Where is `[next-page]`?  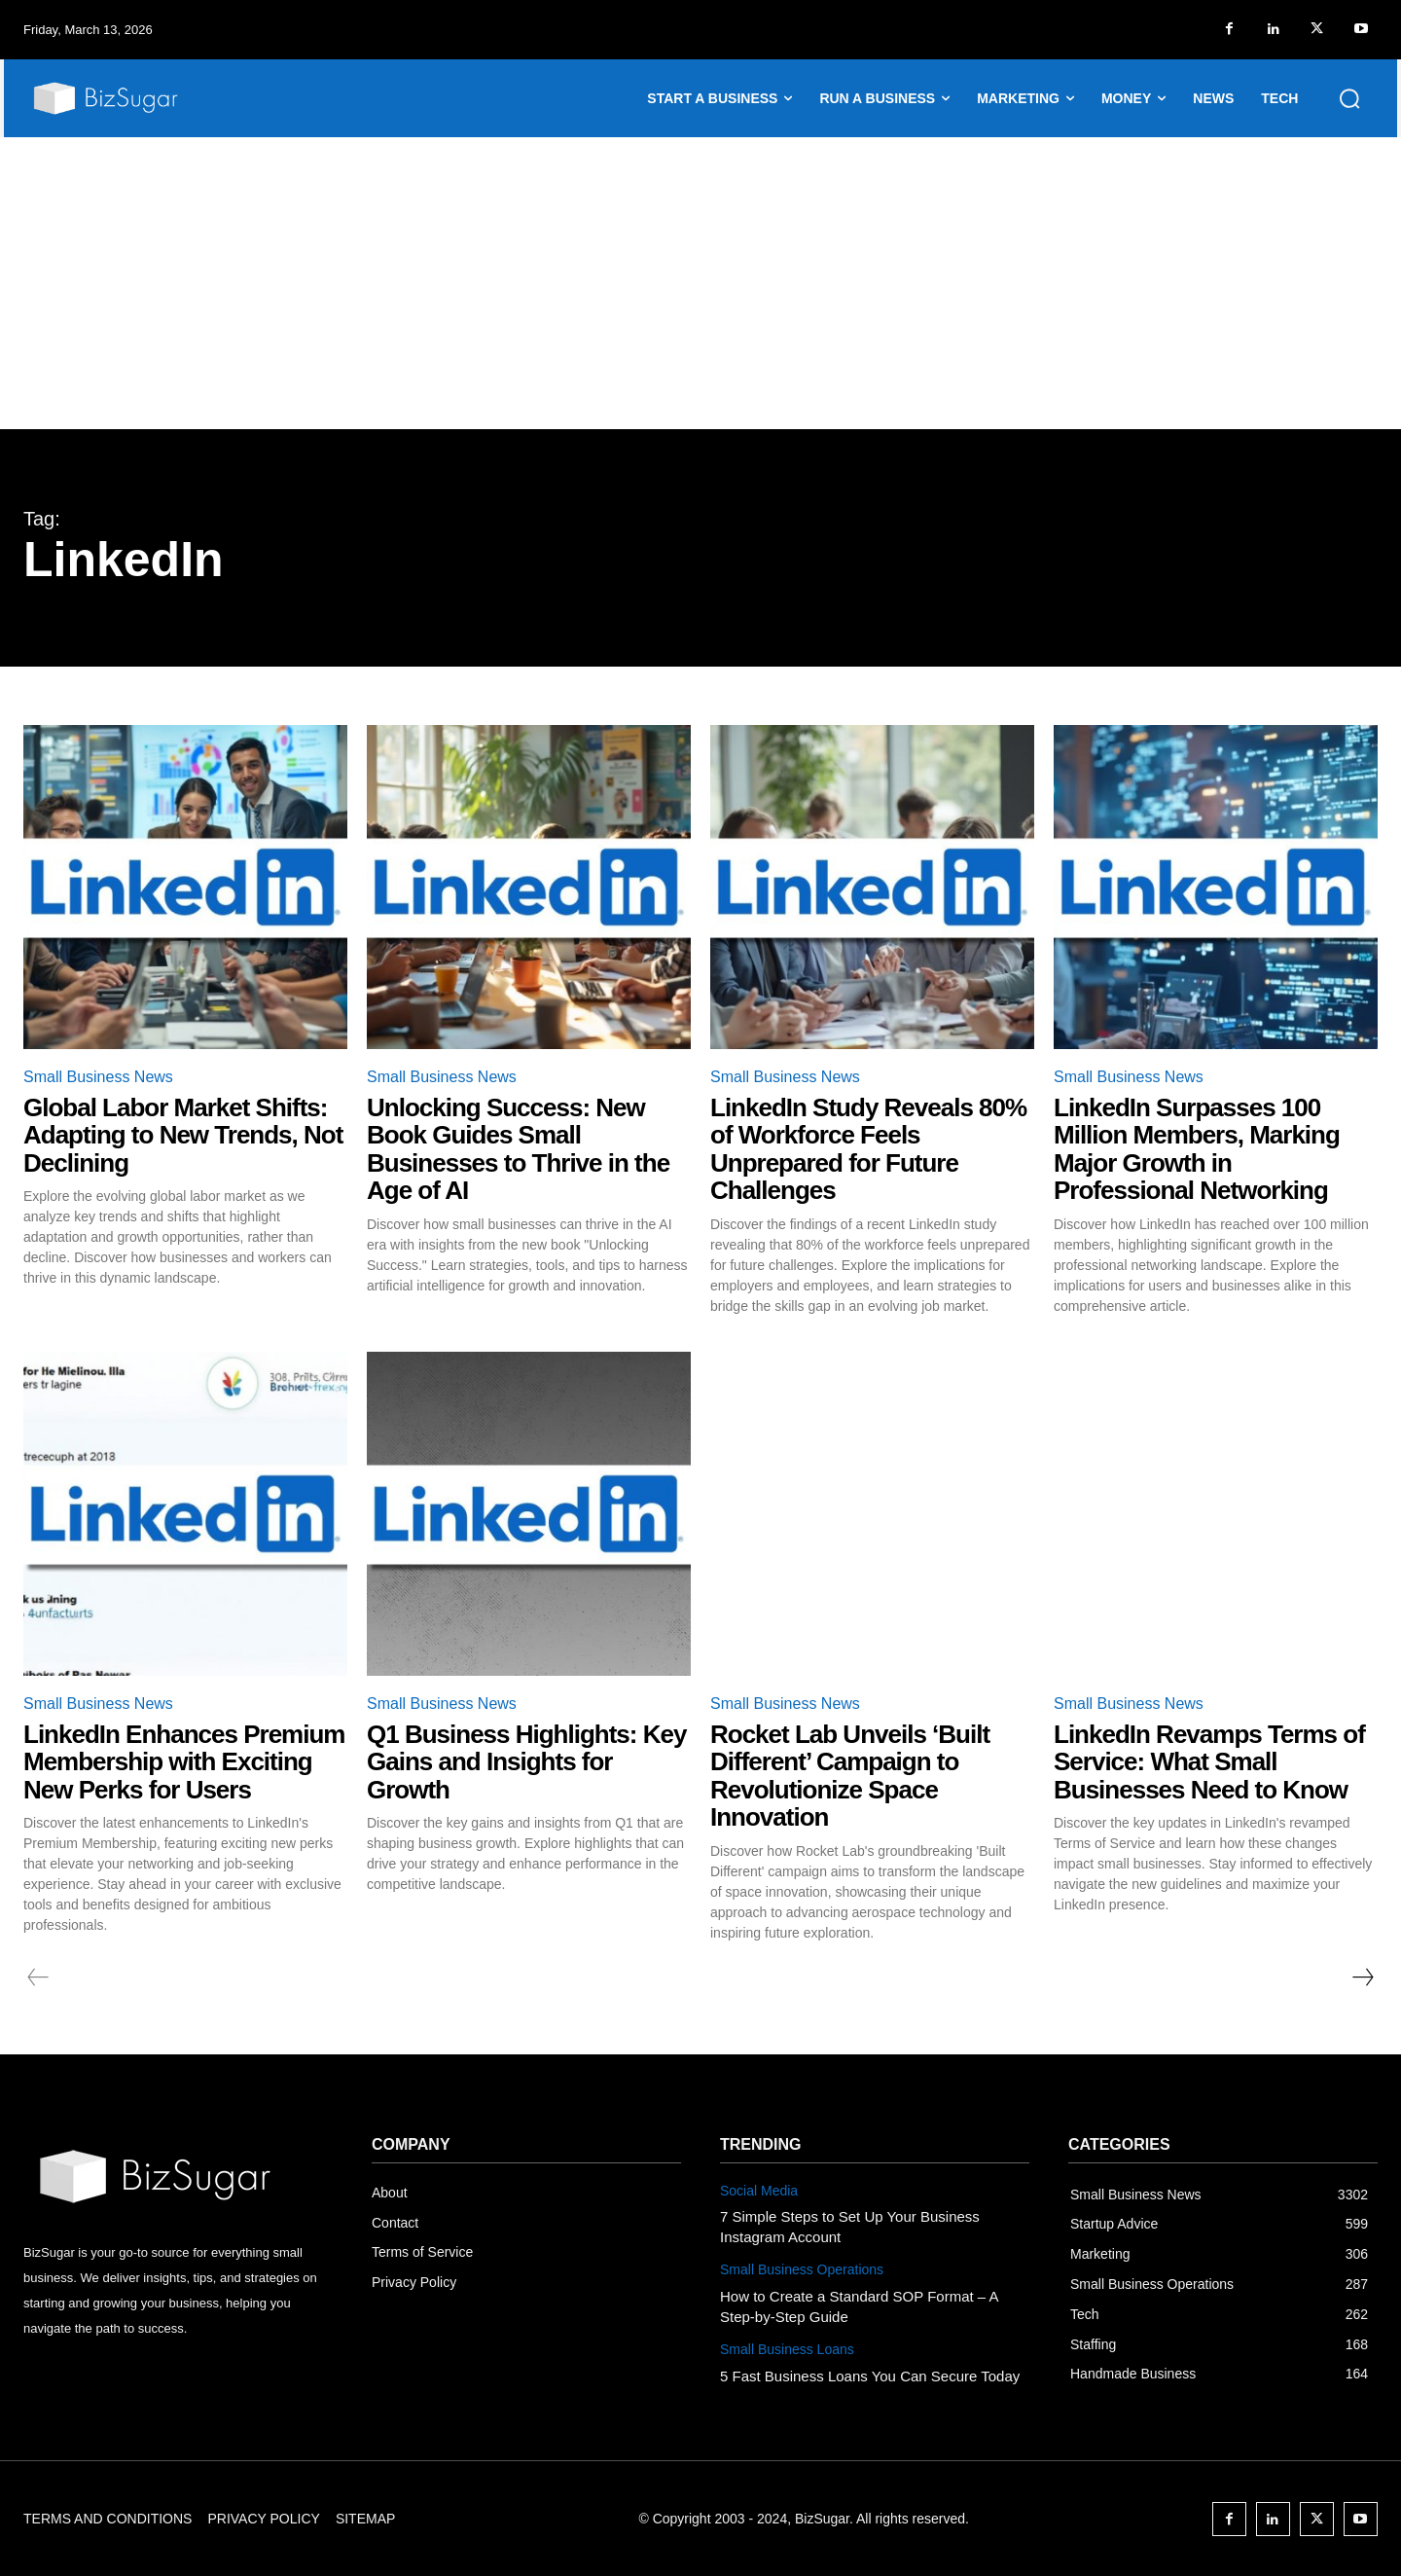
[next-page] is located at coordinates (1362, 1977).